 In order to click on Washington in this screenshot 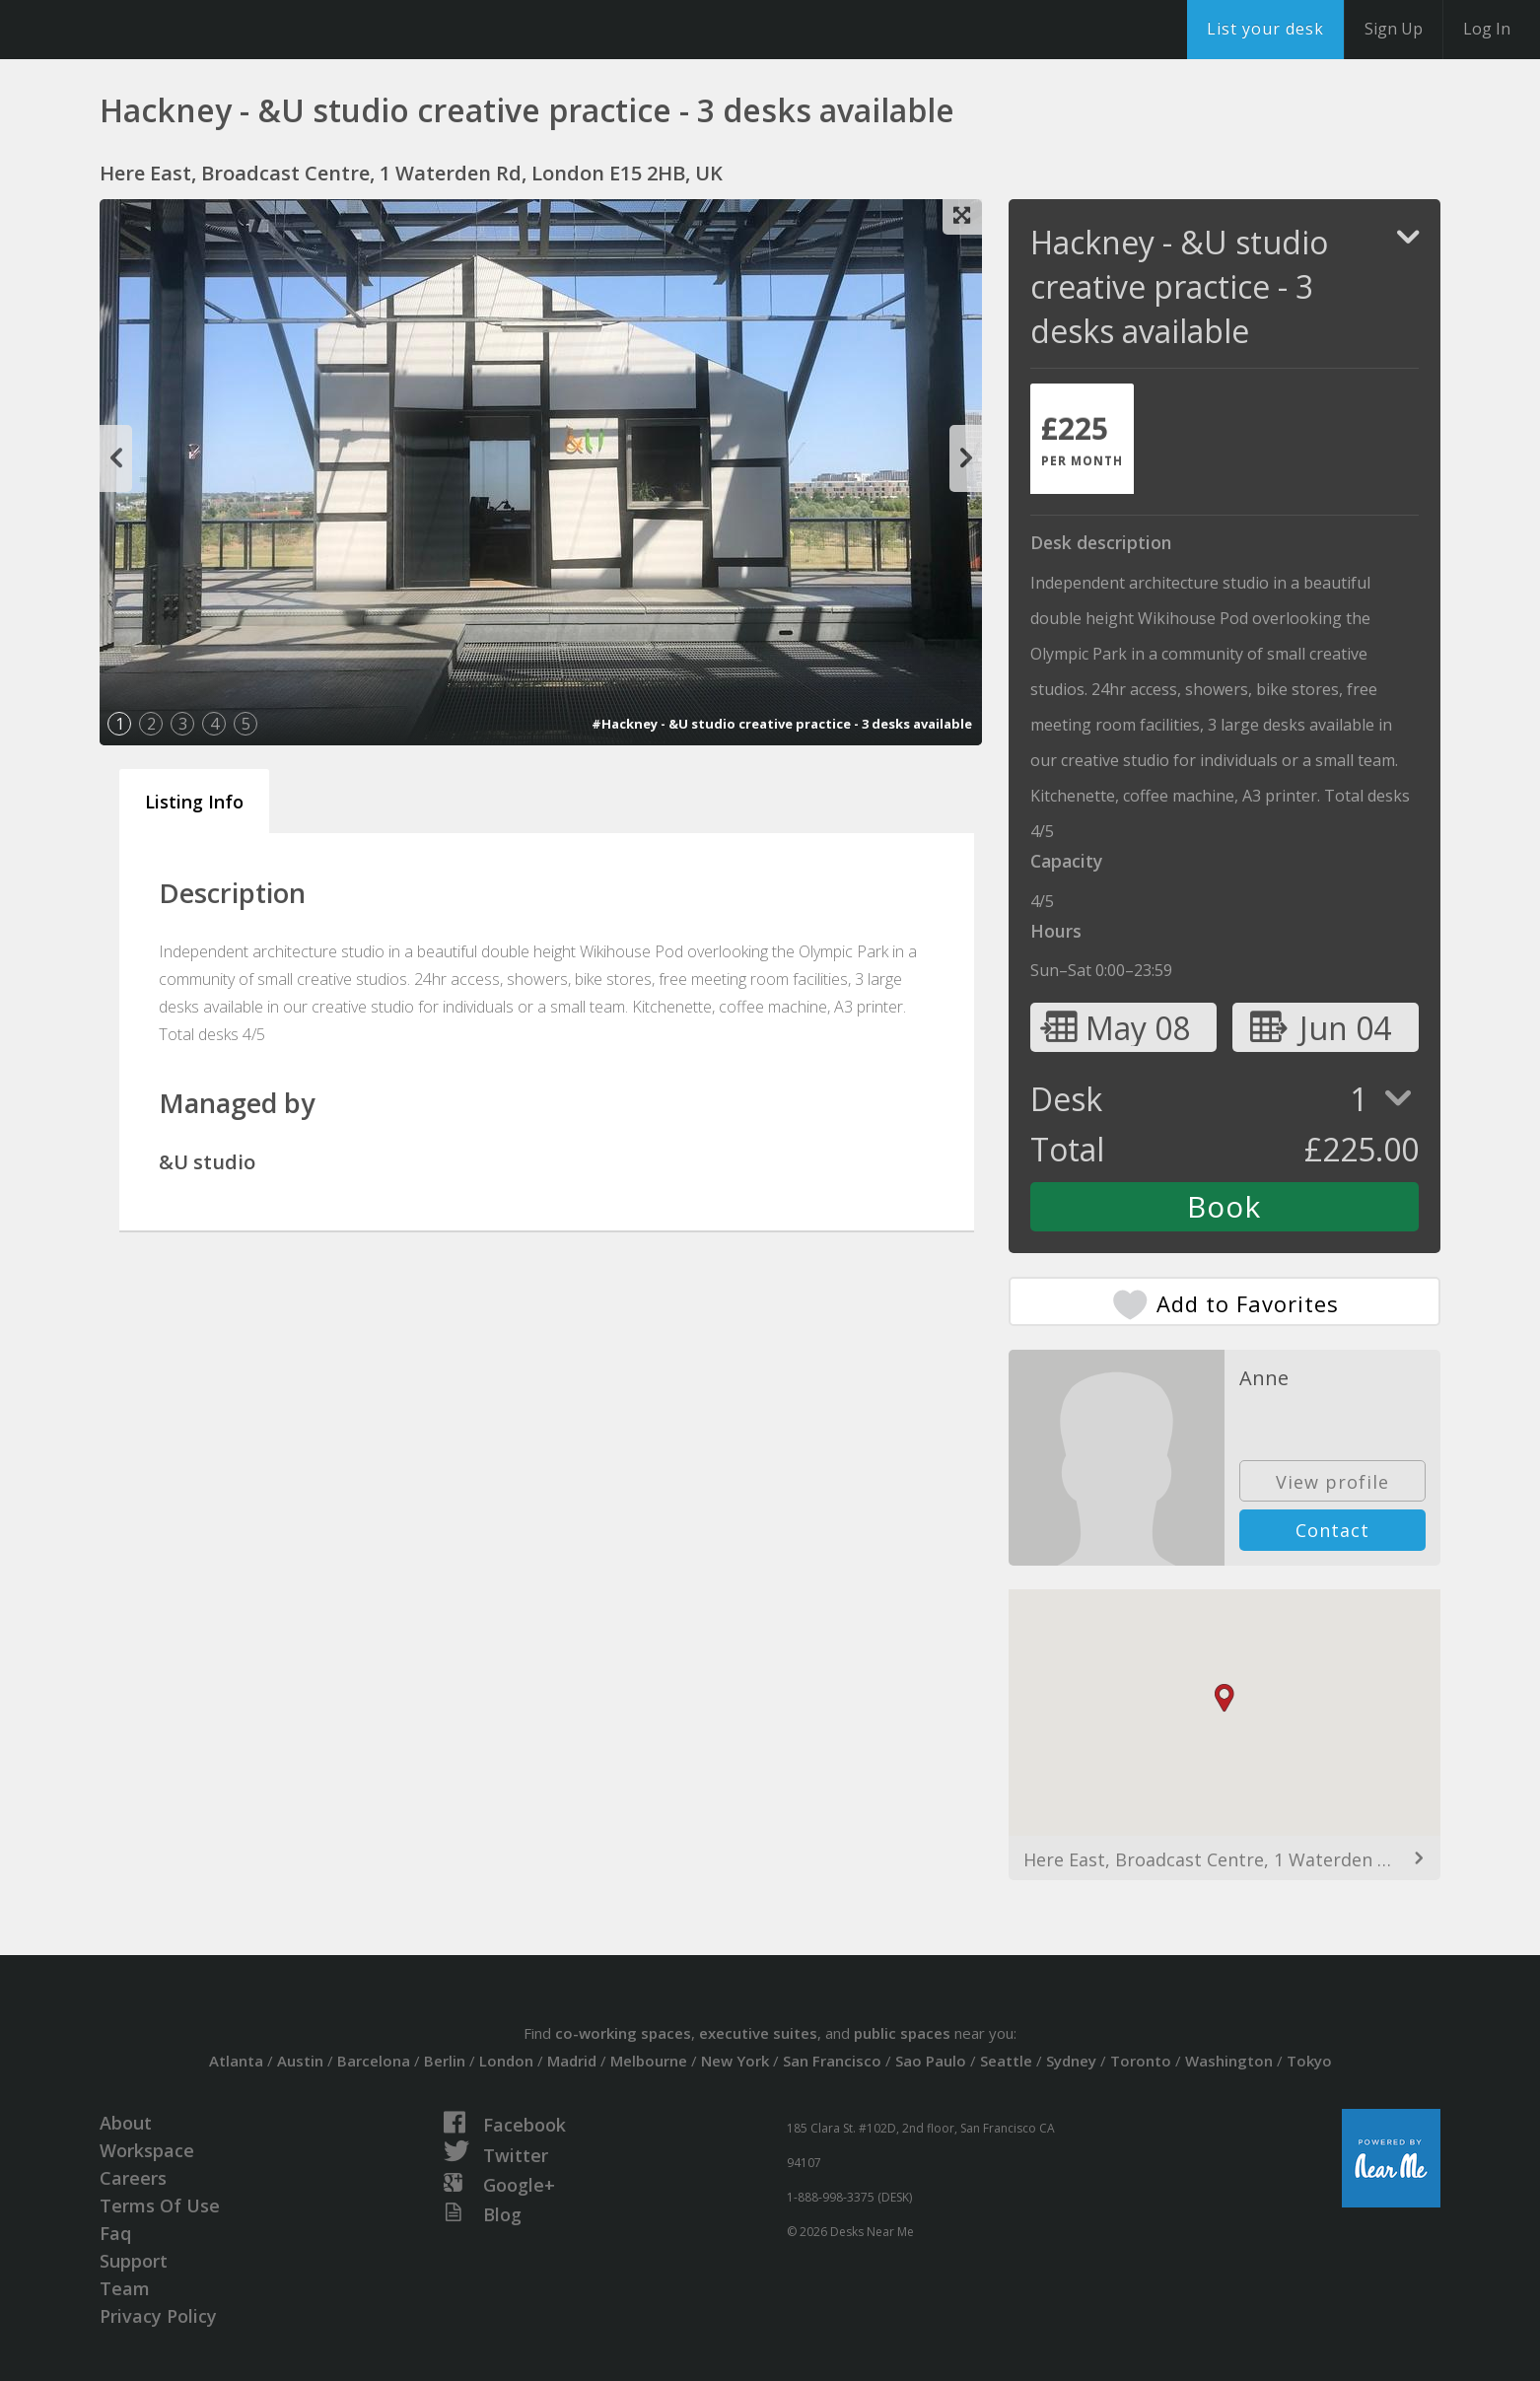, I will do `click(1229, 2060)`.